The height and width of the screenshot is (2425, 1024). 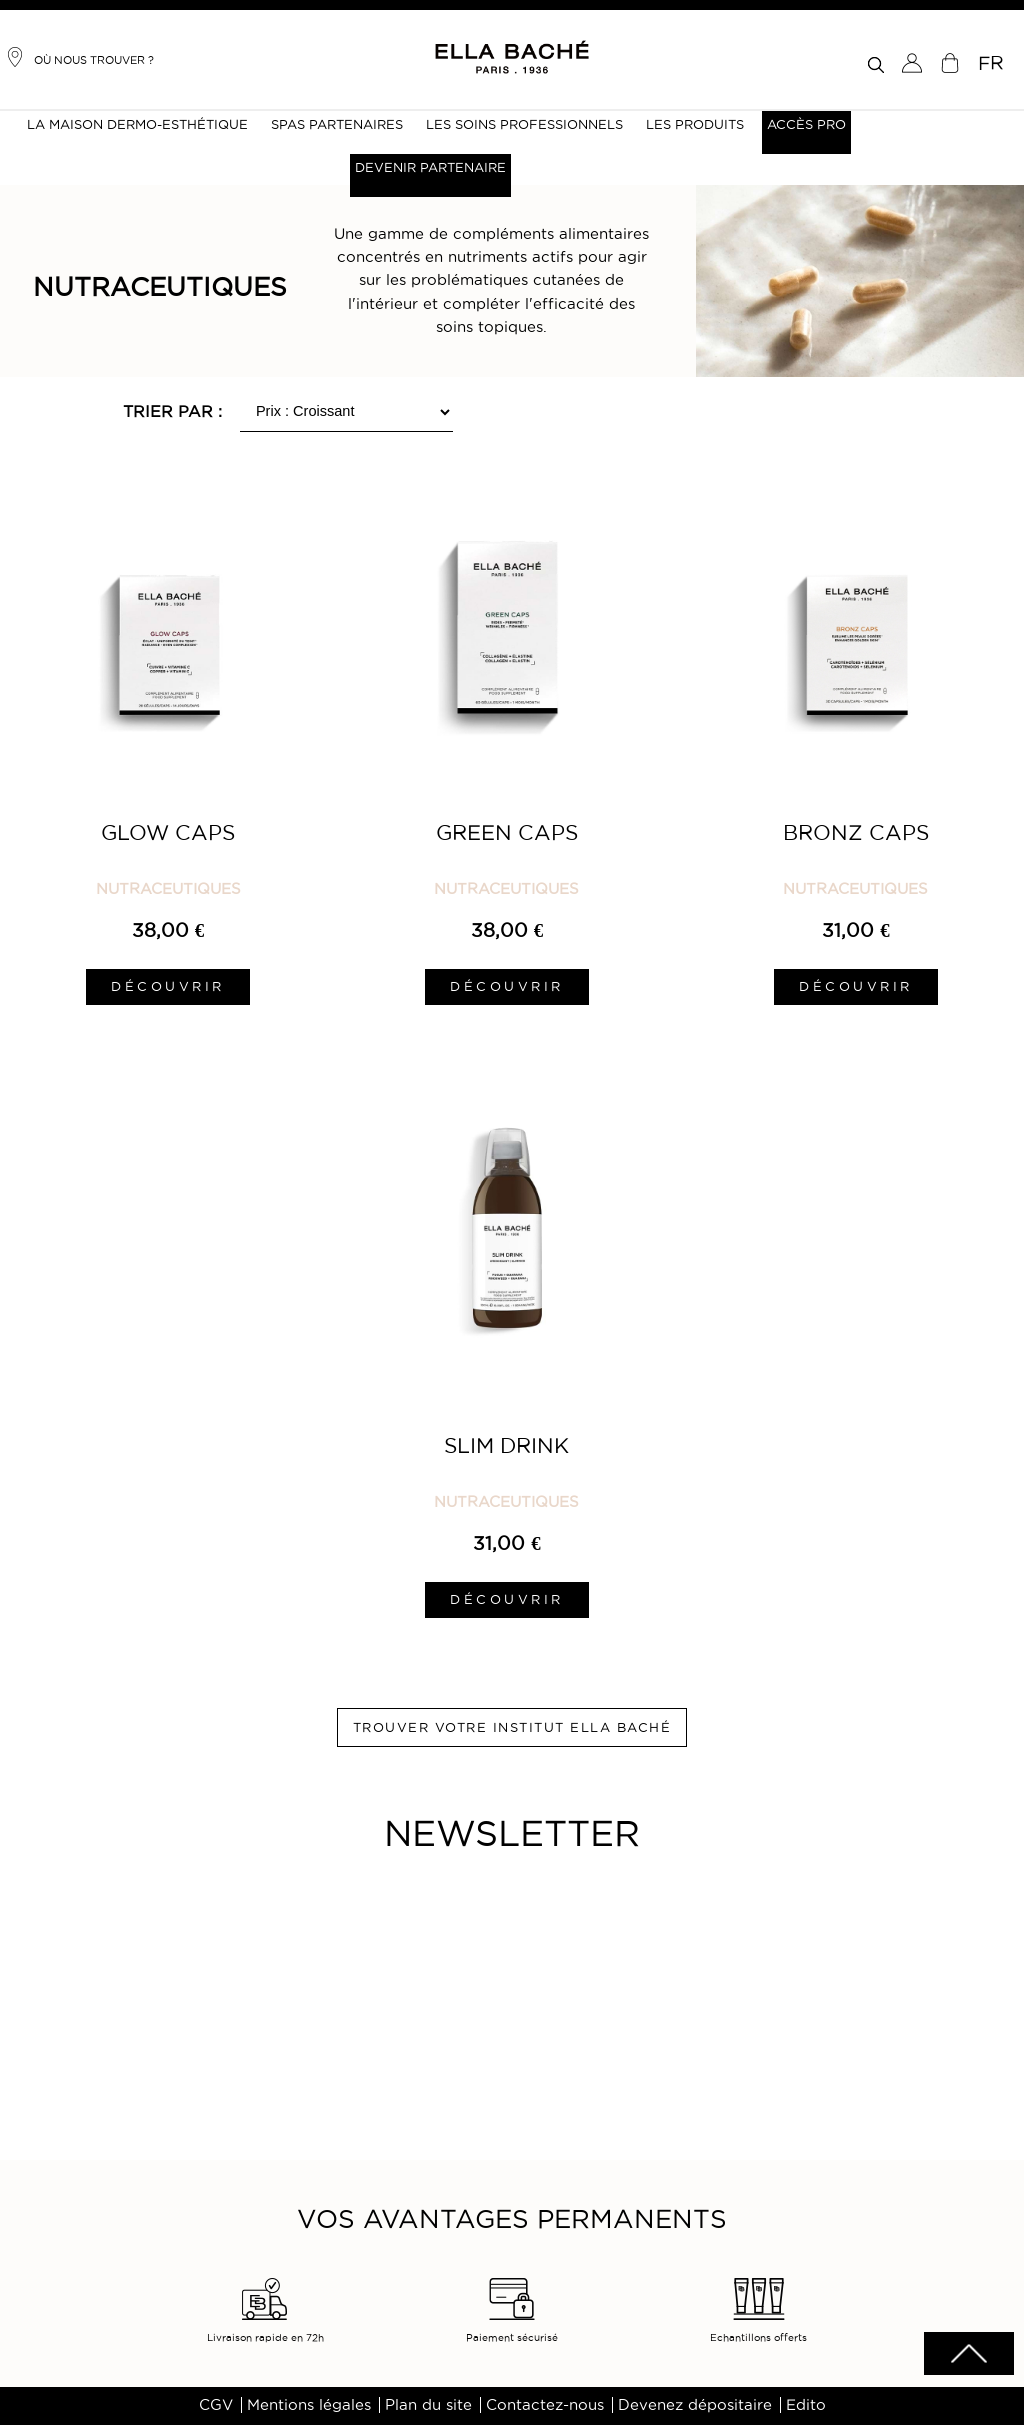 What do you see at coordinates (806, 2405) in the screenshot?
I see `Edito` at bounding box center [806, 2405].